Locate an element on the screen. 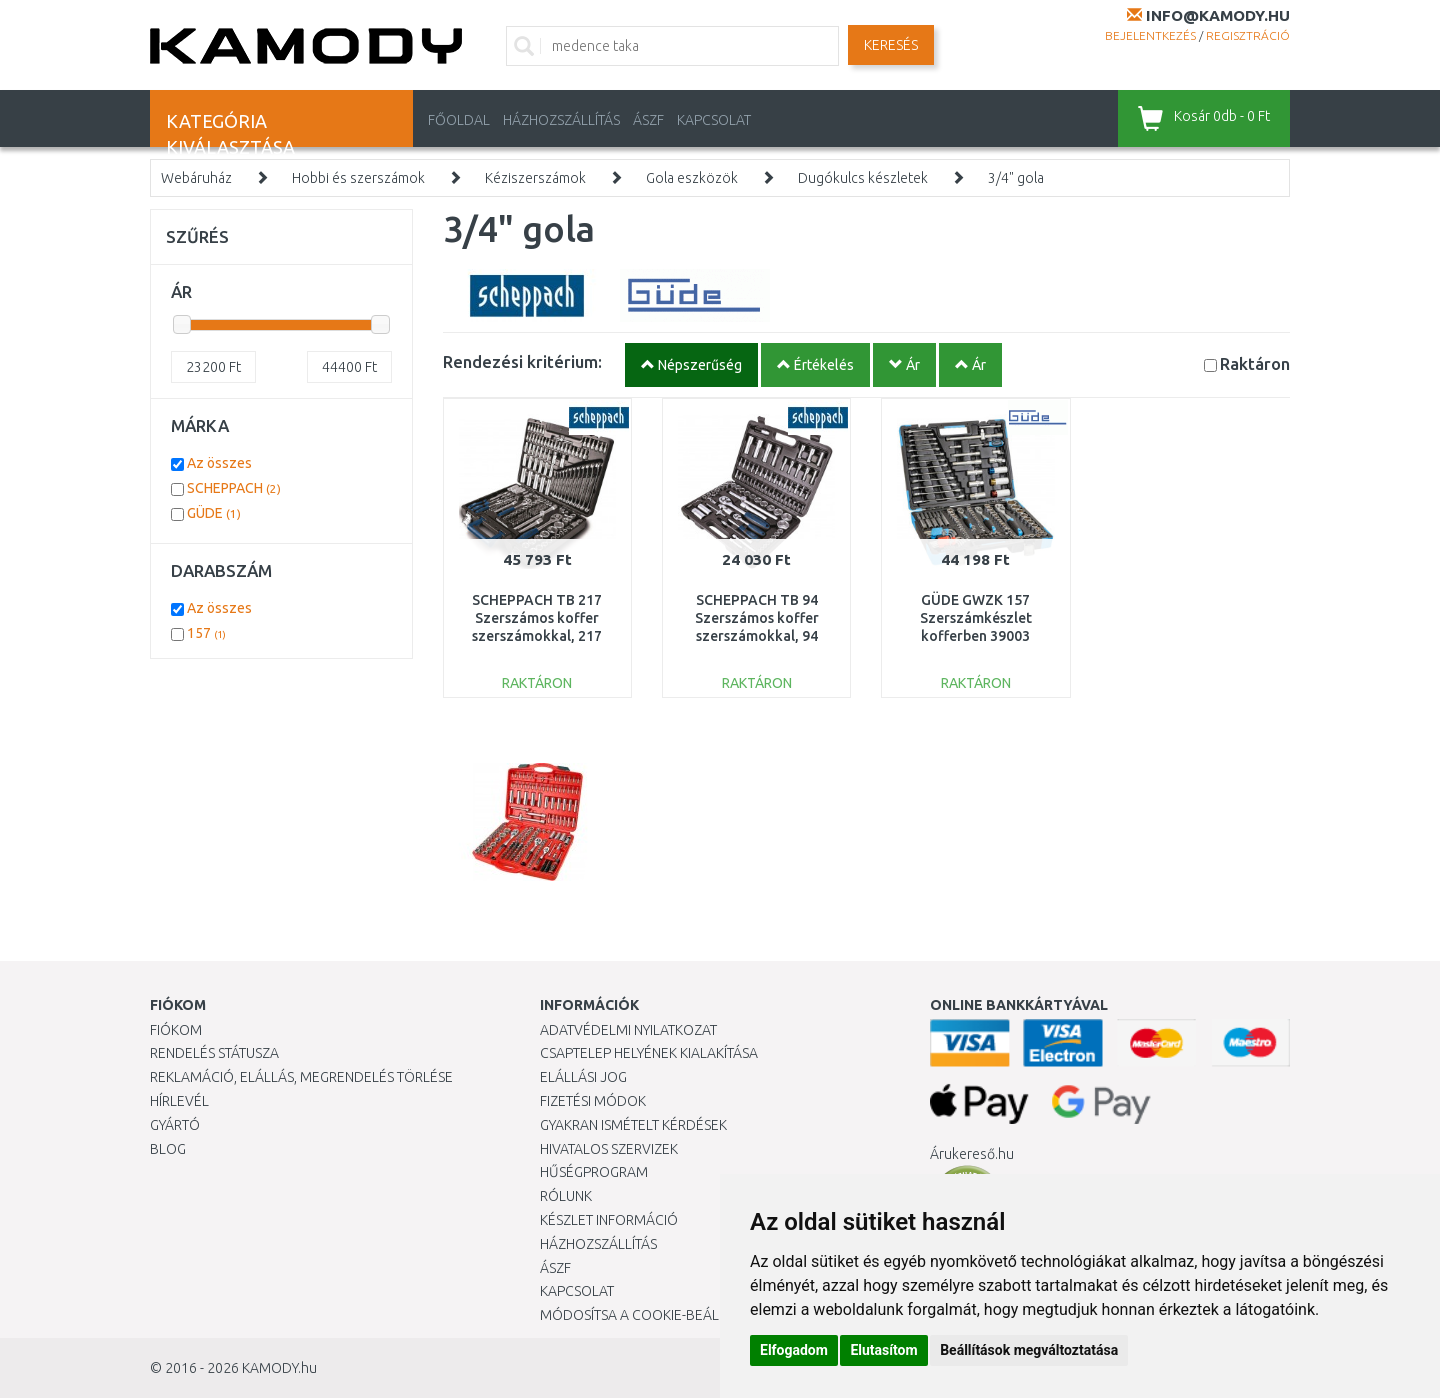 Image resolution: width=1440 pixels, height=1398 pixels. Árukereső.hu is located at coordinates (972, 1154).